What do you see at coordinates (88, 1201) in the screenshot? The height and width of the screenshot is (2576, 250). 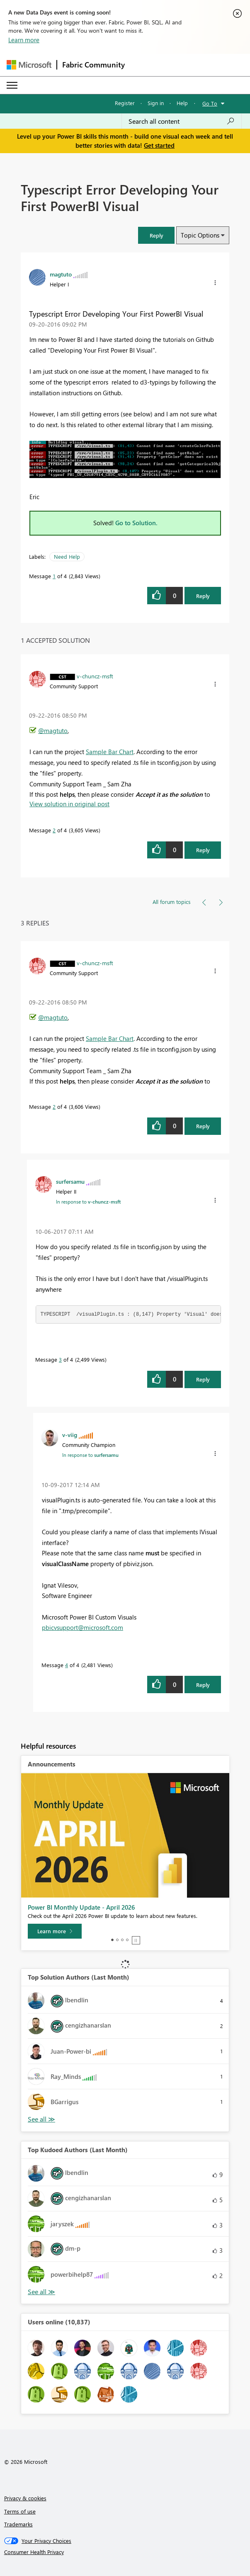 I see `In response to` at bounding box center [88, 1201].